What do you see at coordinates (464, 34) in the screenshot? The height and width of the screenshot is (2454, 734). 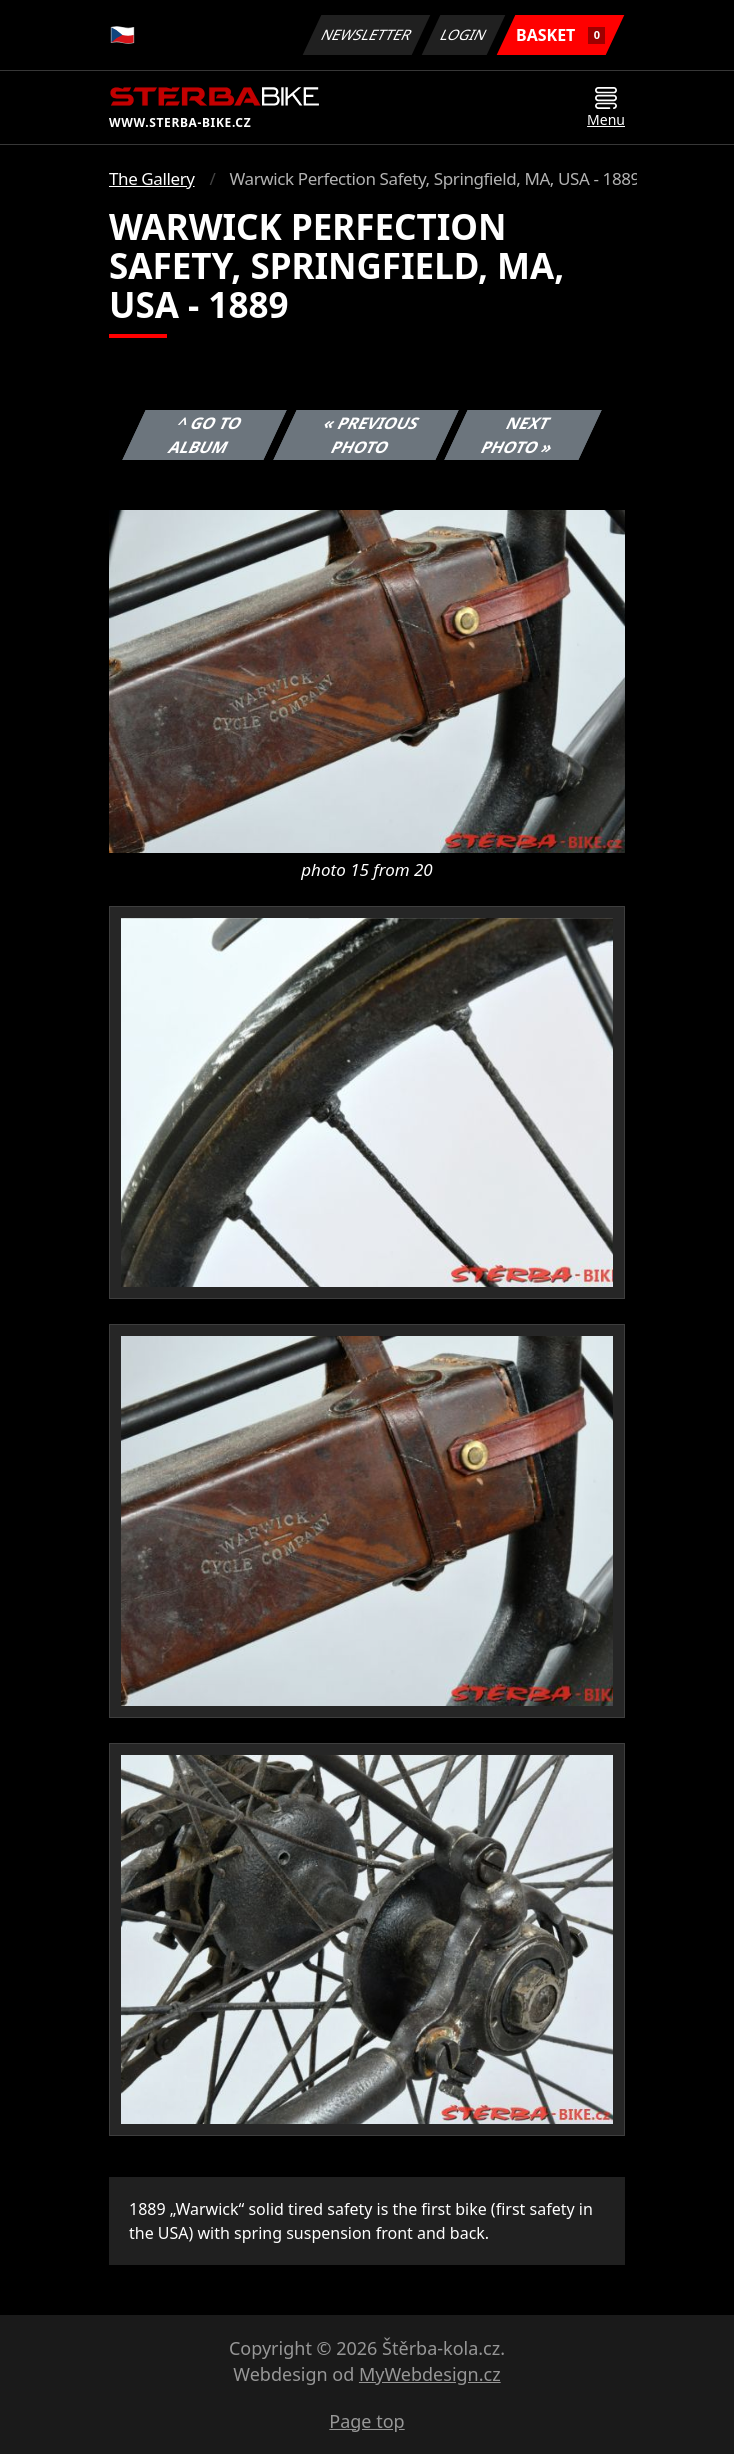 I see `Login` at bounding box center [464, 34].